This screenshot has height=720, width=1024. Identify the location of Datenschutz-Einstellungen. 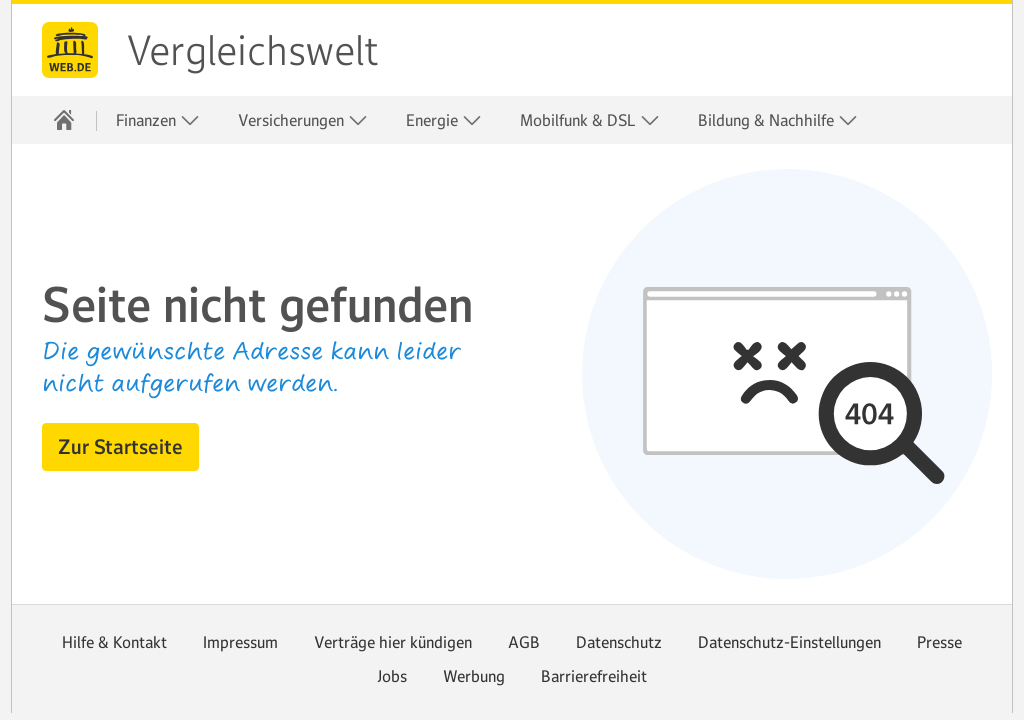
(789, 642).